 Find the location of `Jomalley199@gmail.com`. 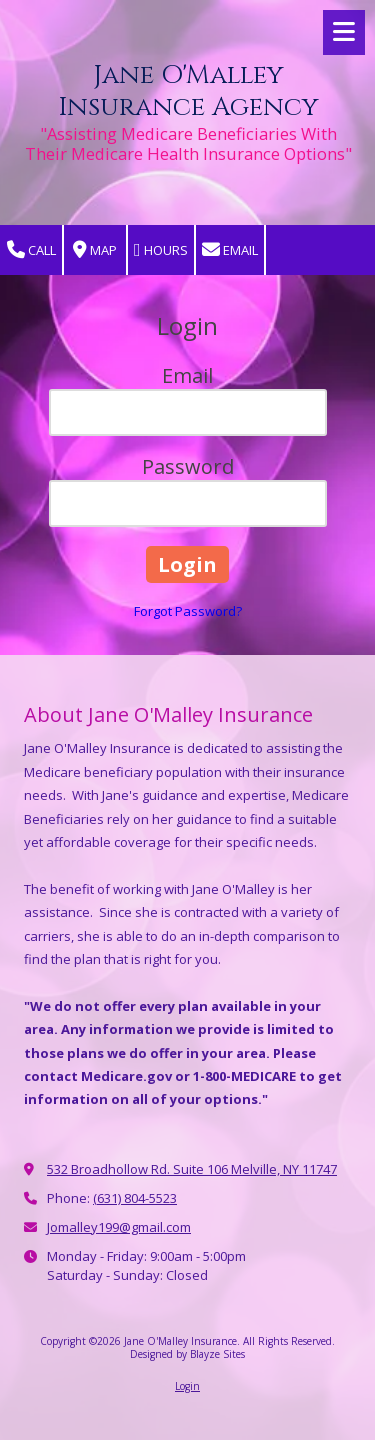

Jomalley199@gmail.com is located at coordinates (119, 1227).